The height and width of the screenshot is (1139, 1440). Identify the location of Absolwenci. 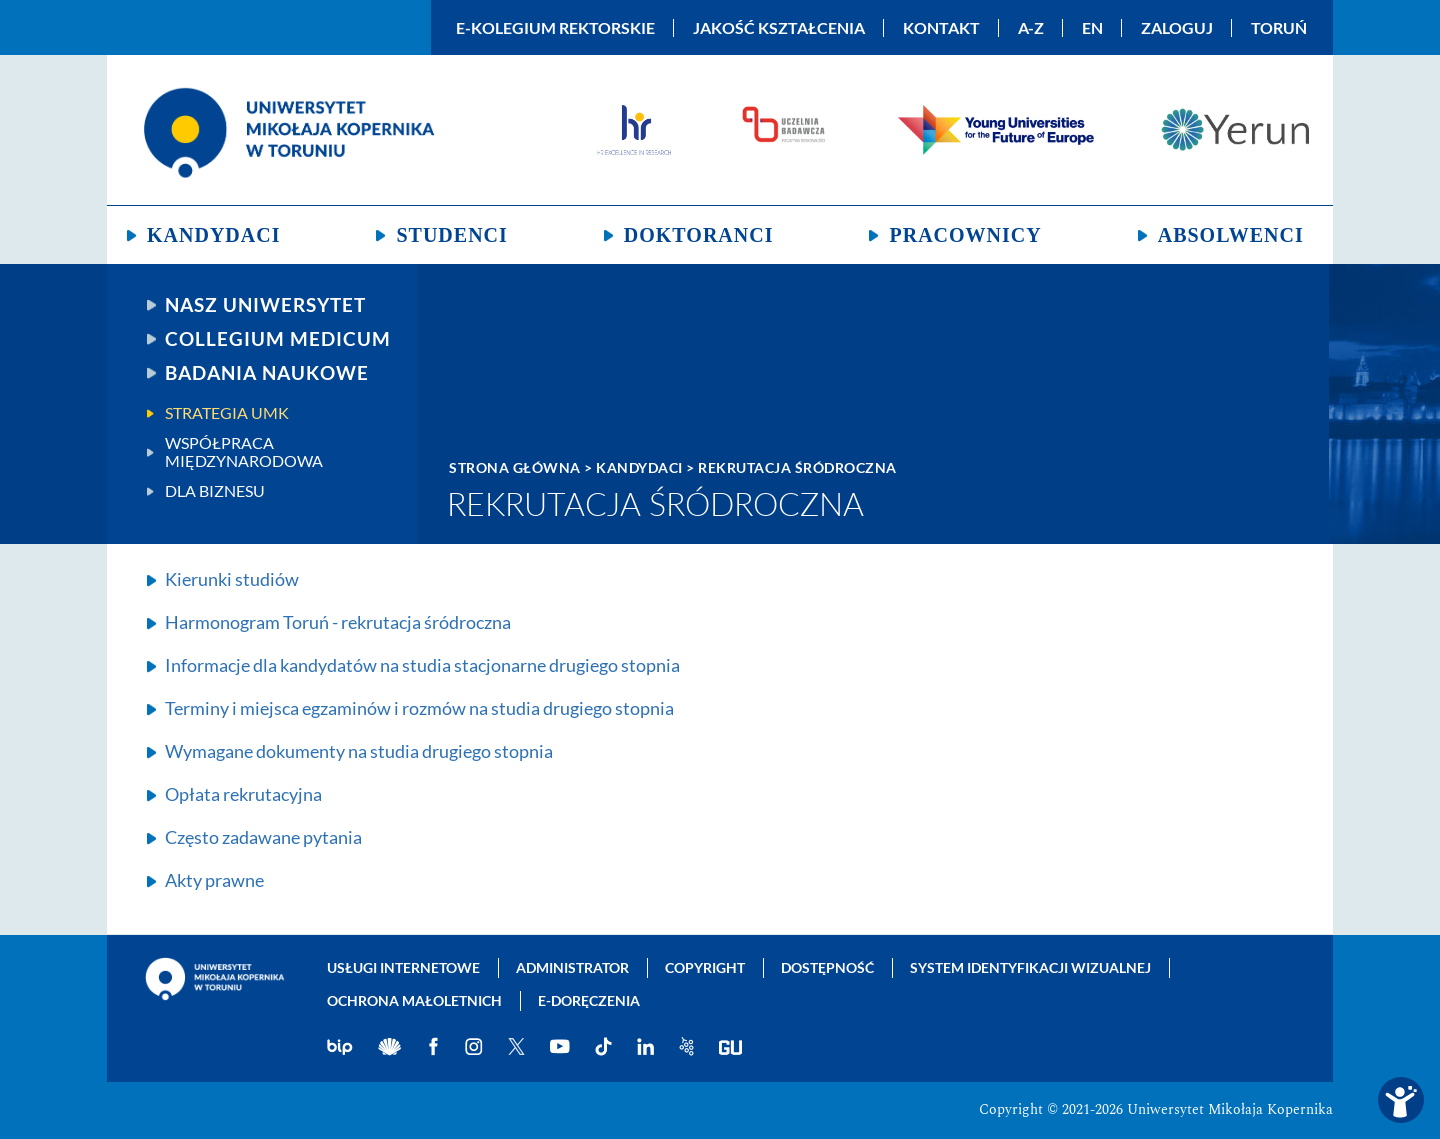
(1231, 235).